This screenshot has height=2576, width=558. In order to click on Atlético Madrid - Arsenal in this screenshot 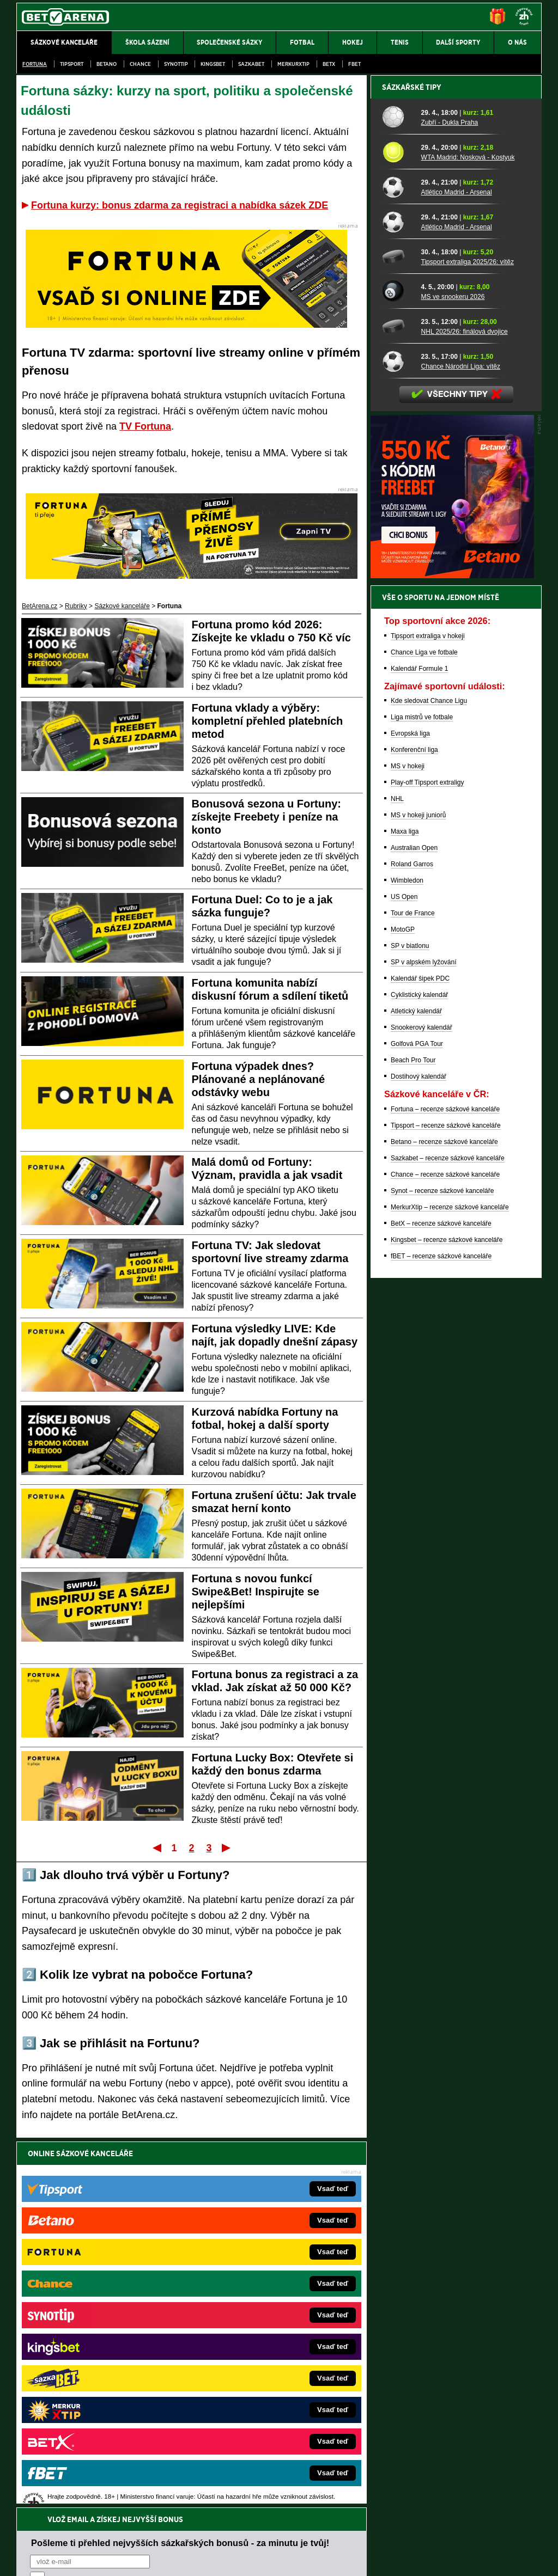, I will do `click(456, 572)`.